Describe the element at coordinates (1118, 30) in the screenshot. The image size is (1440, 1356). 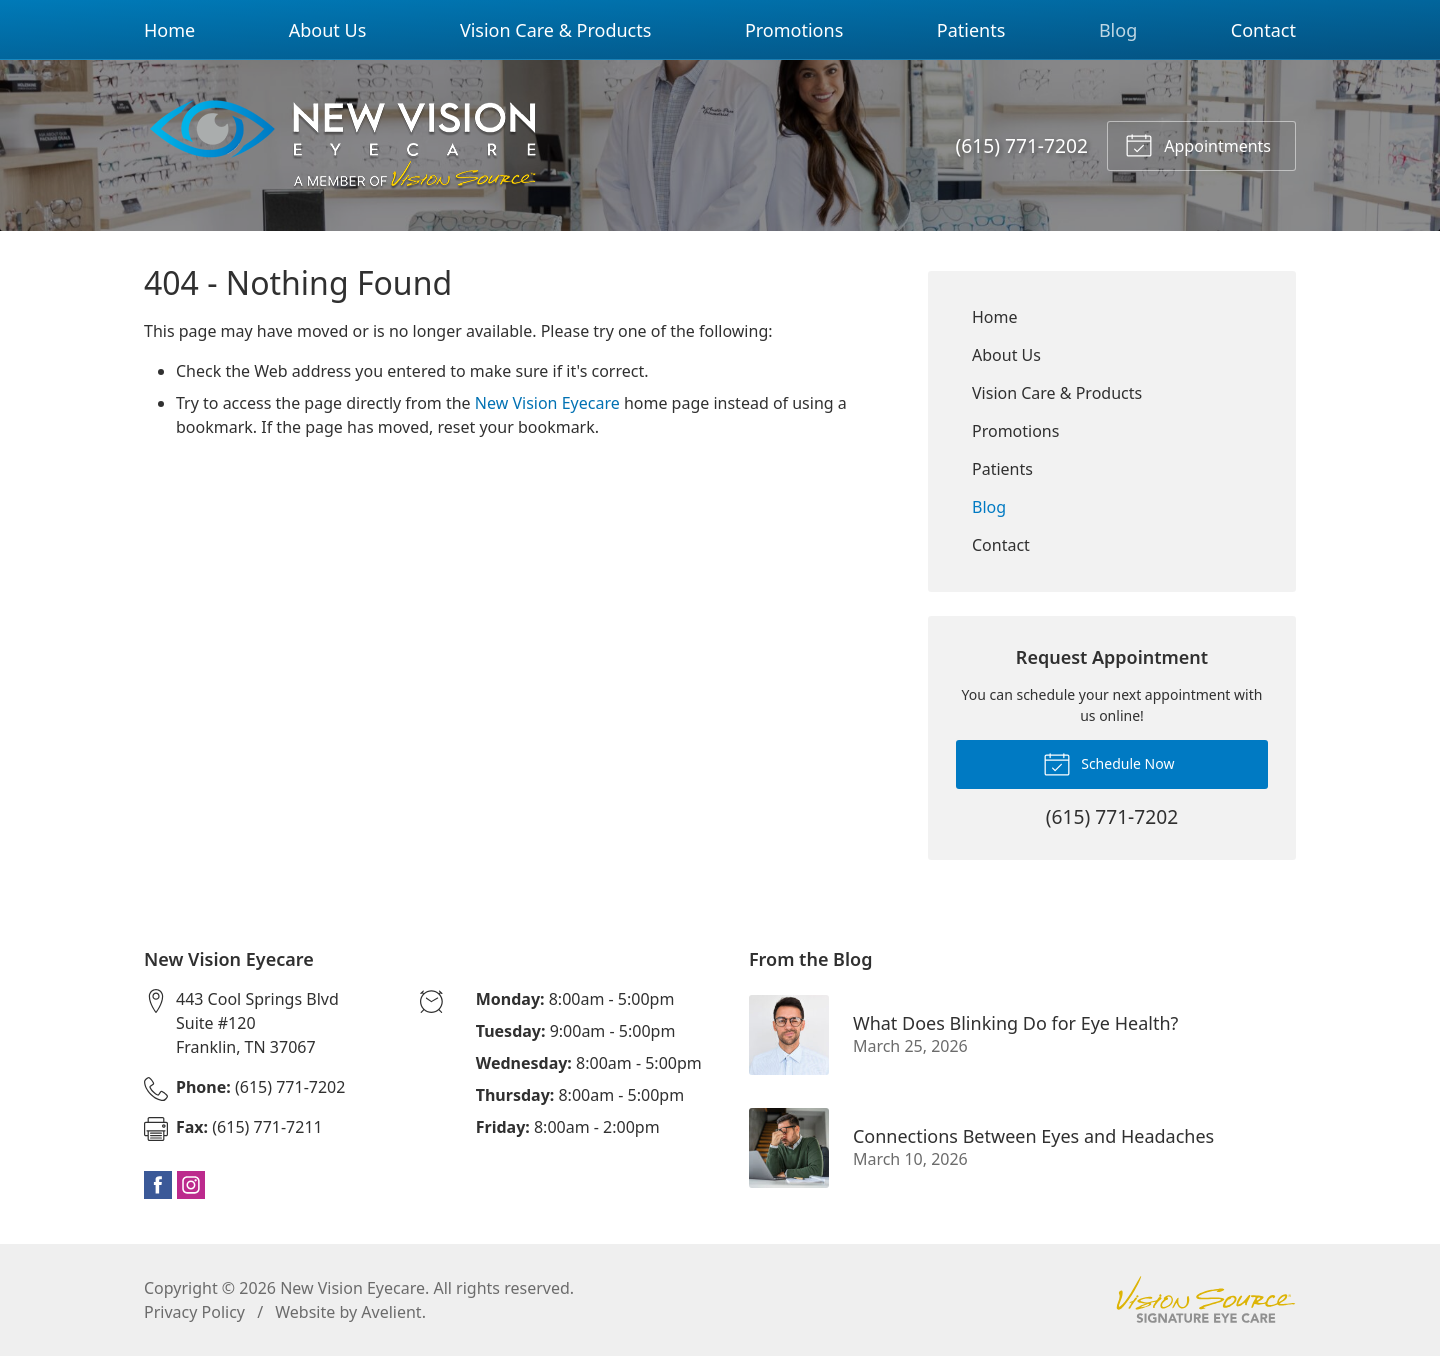
I see `Blog` at that location.